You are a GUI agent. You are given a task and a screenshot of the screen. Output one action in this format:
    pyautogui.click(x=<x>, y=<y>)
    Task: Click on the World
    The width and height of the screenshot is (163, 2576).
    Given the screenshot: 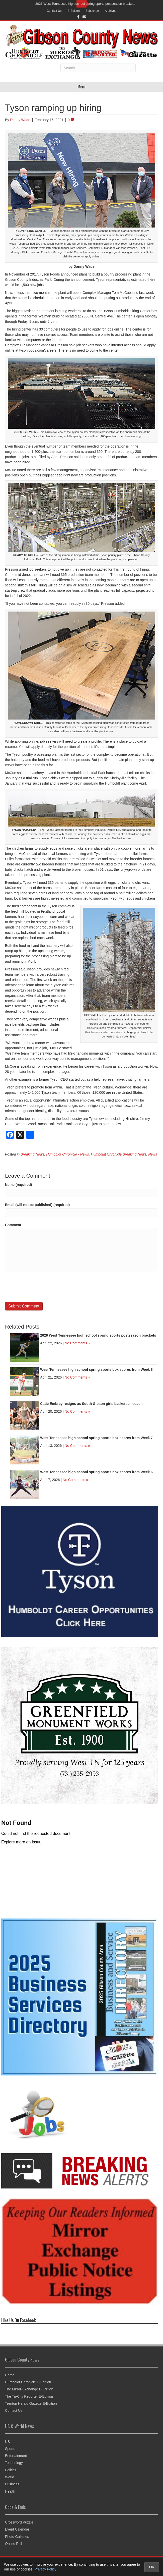 What is the action you would take?
    pyautogui.click(x=9, y=2477)
    